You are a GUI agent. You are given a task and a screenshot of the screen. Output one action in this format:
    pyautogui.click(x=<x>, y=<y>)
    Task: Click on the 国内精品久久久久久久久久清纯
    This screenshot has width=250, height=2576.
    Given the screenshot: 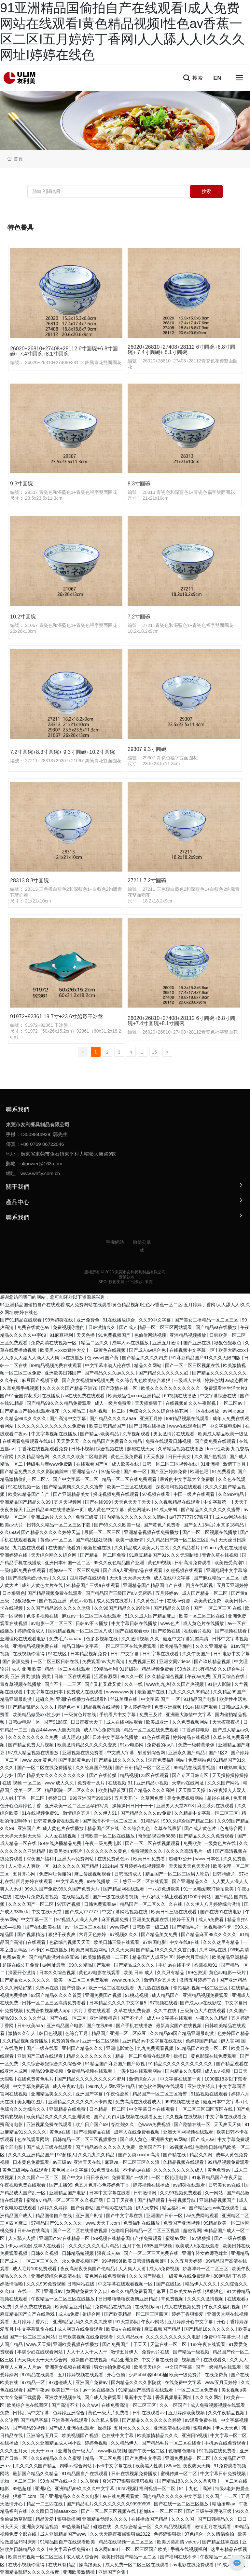 What is the action you would take?
    pyautogui.click(x=134, y=1517)
    